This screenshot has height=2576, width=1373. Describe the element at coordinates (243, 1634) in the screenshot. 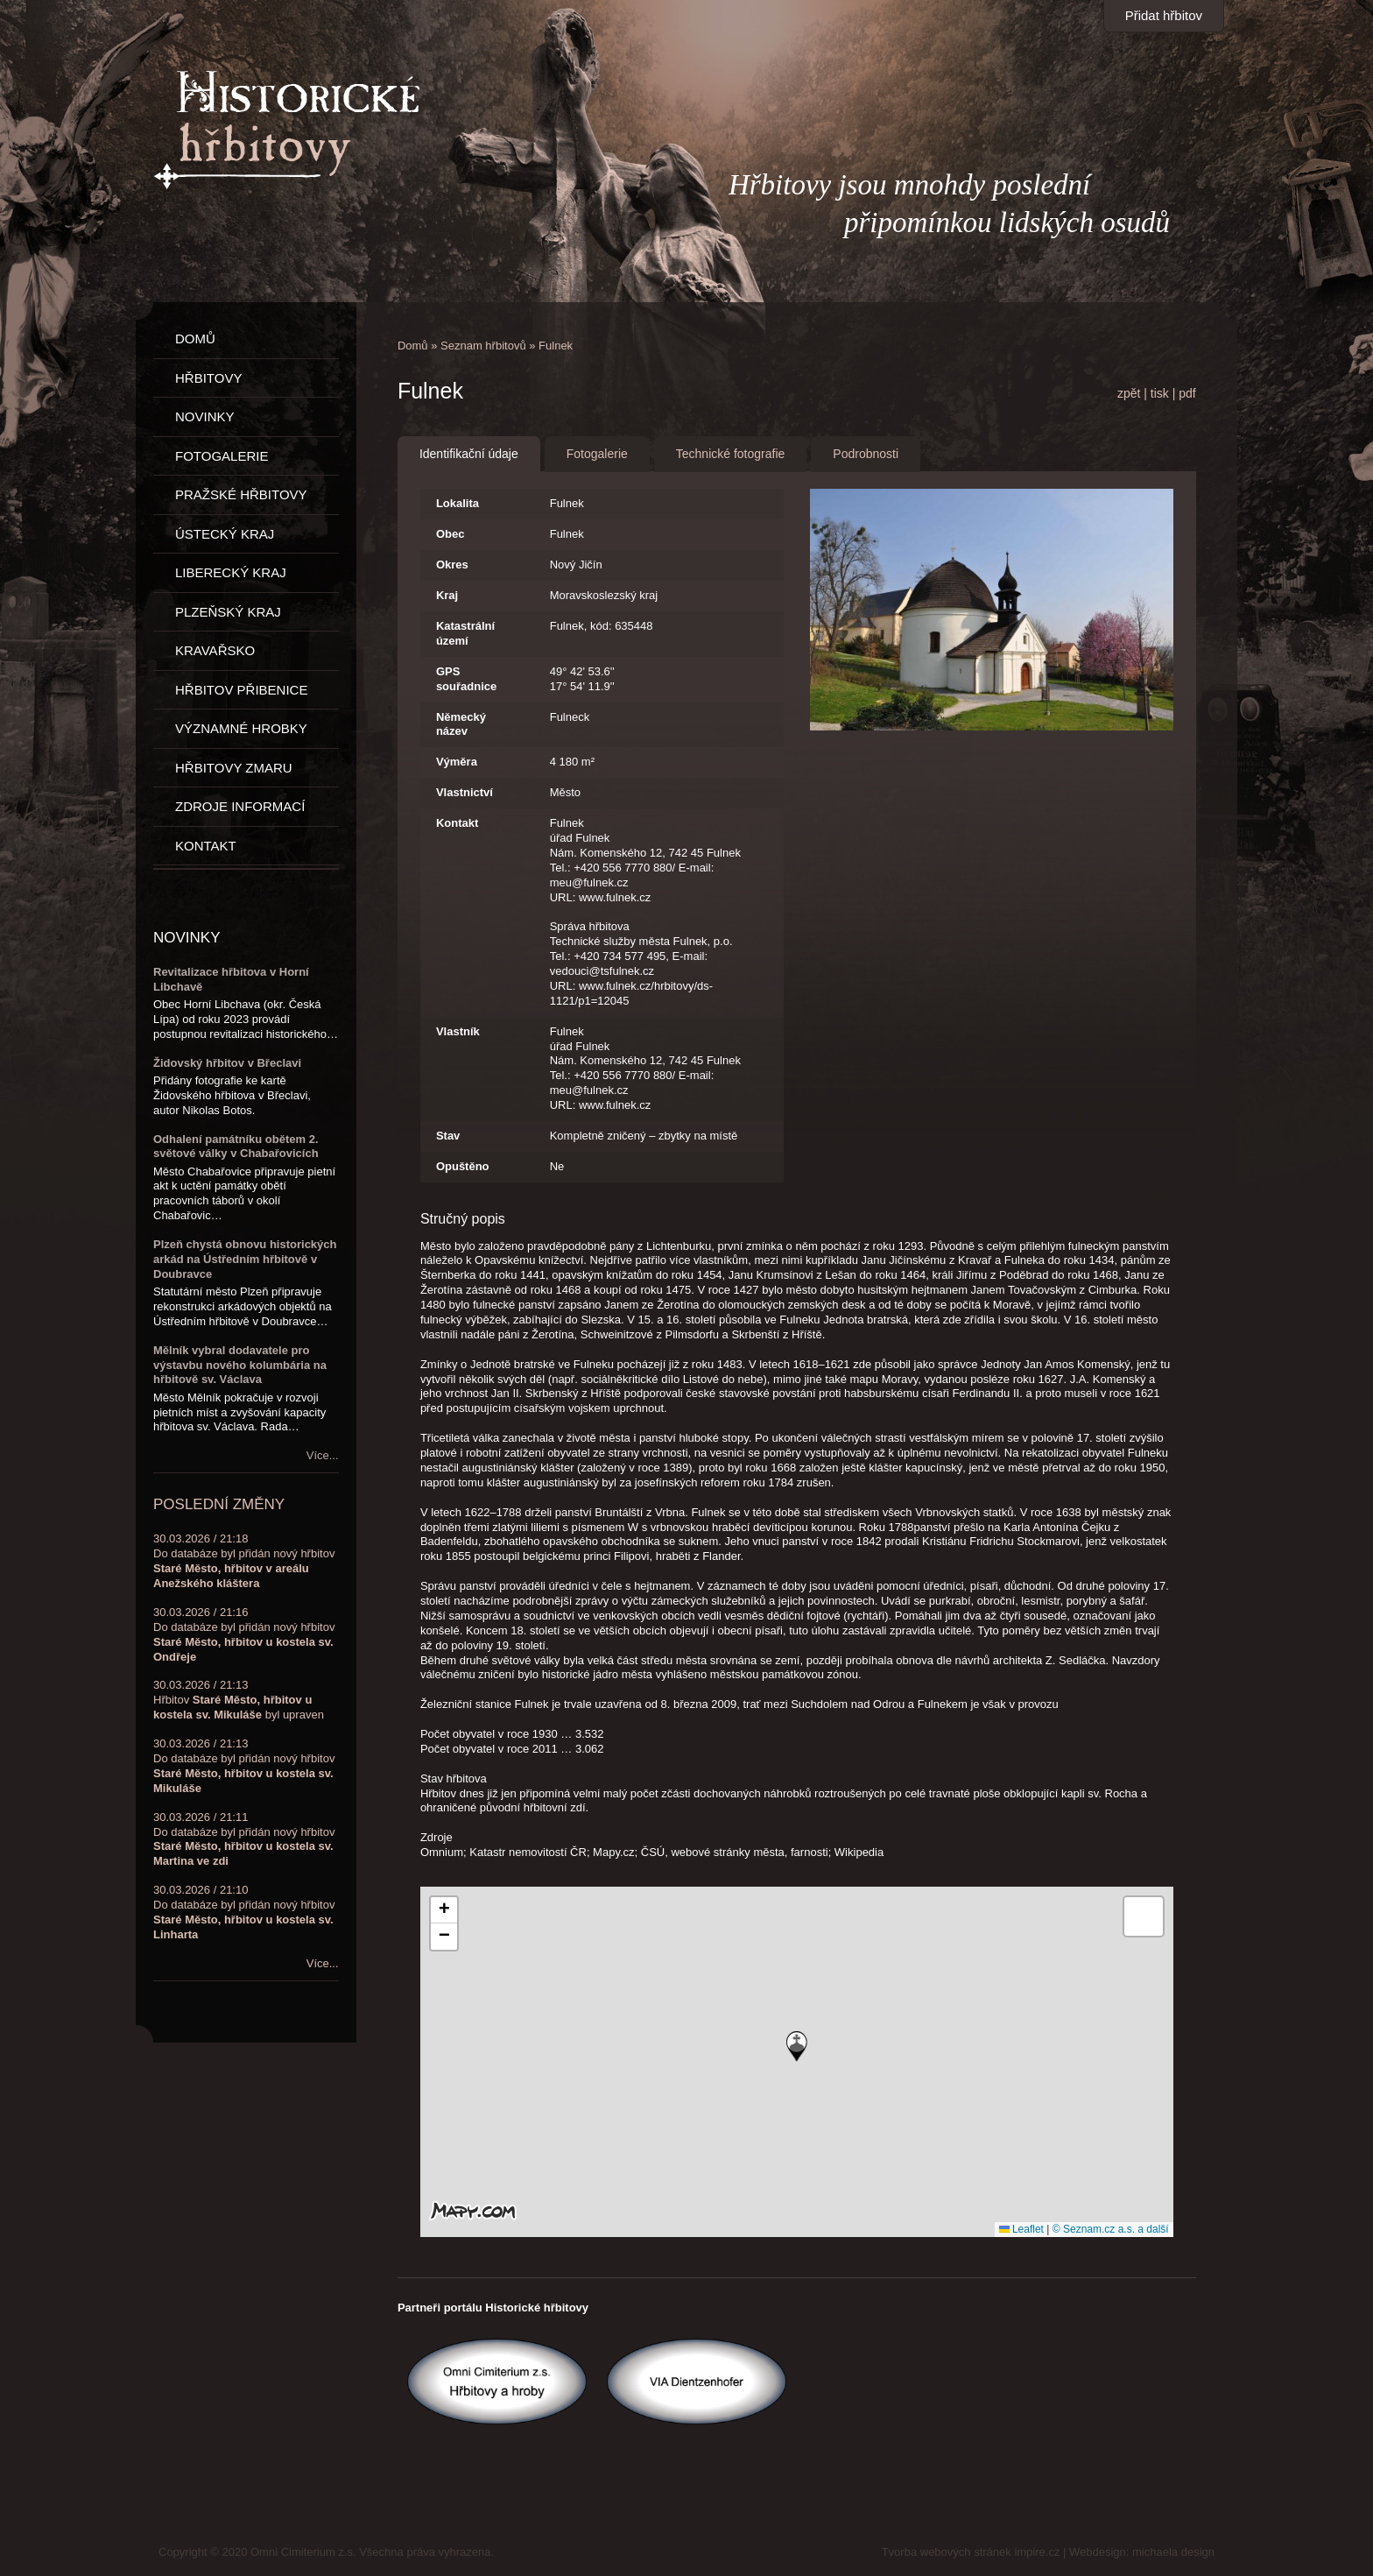

I see `30.03.2026 / 21:16Do databáze byl přidán nový hřbitov` at that location.